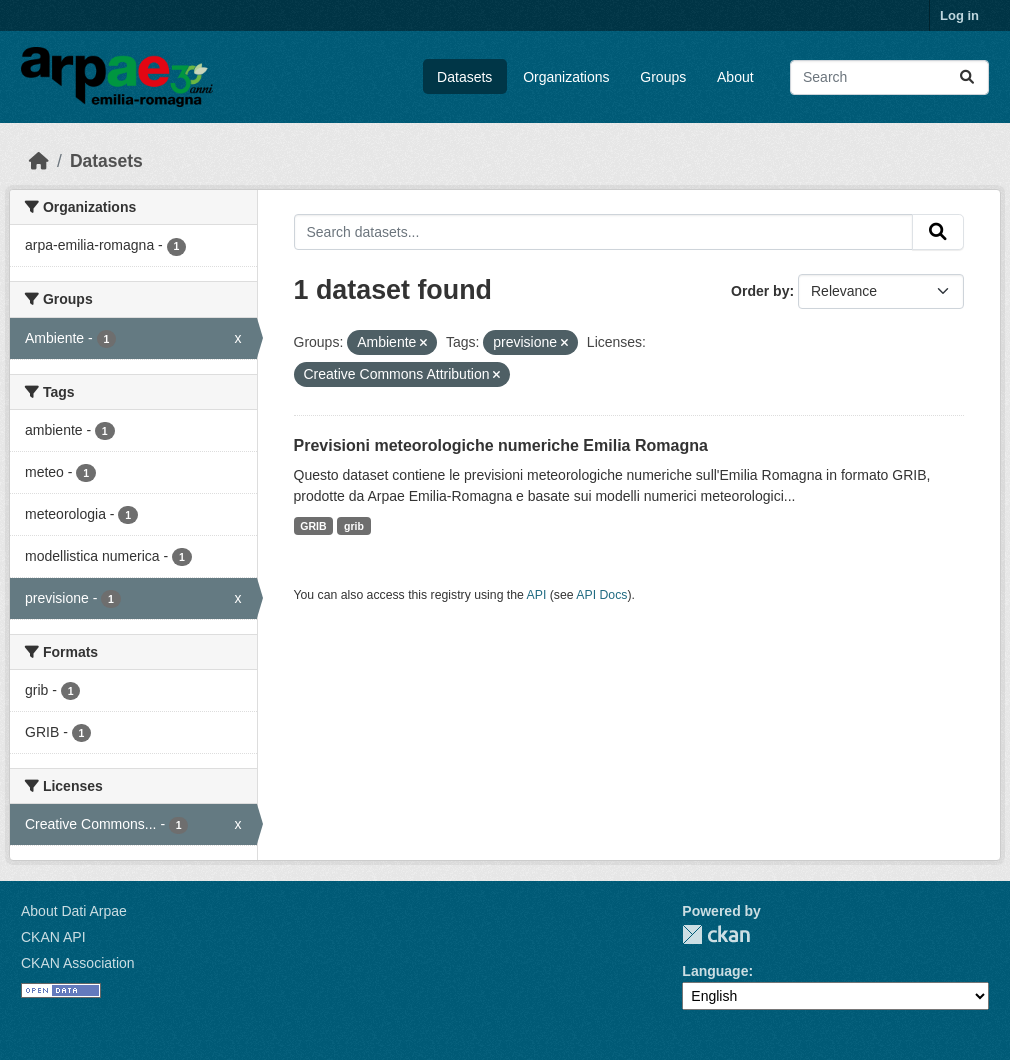  Describe the element at coordinates (354, 526) in the screenshot. I see `grib` at that location.